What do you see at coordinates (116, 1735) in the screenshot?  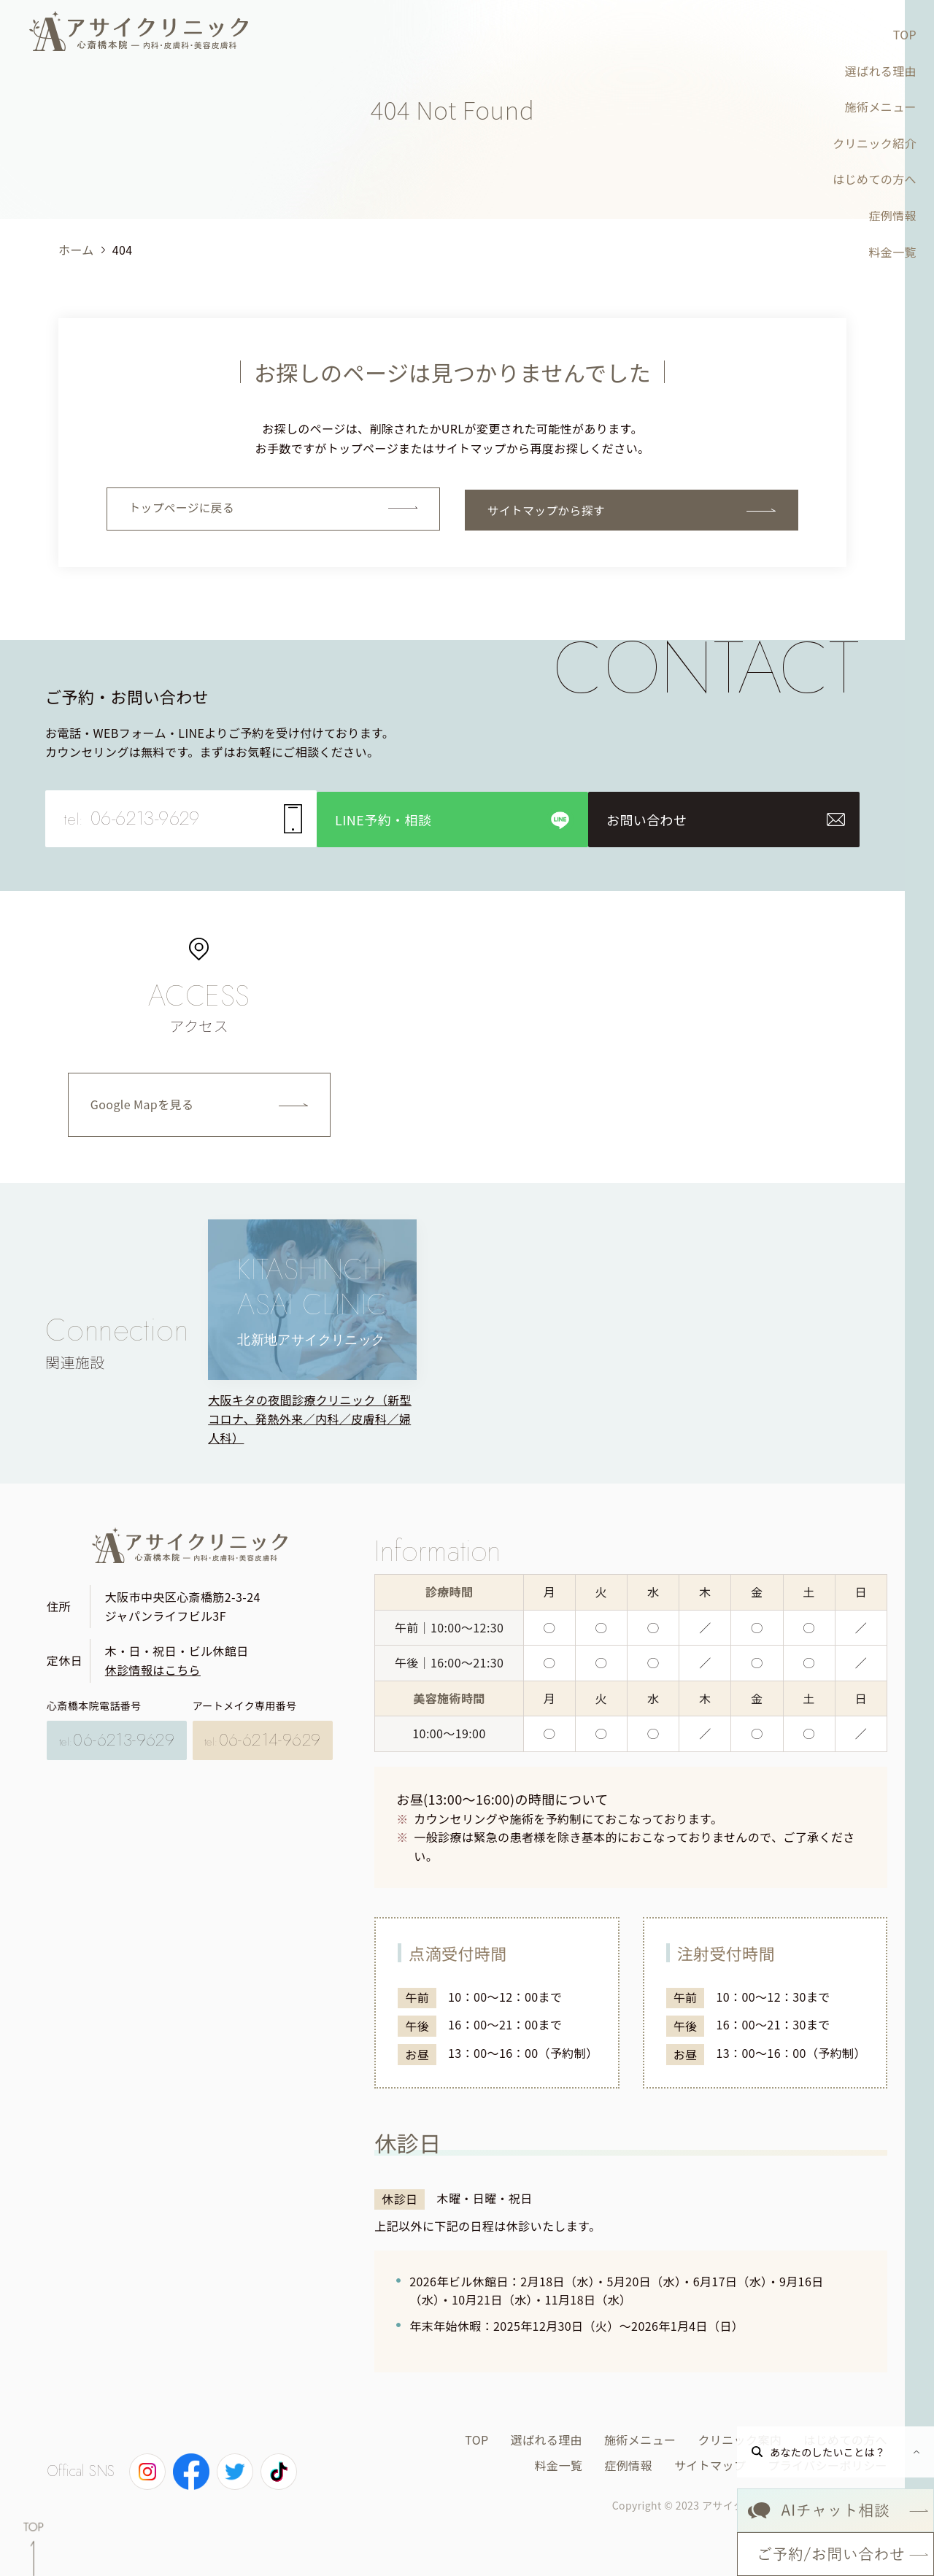 I see `06-6213-9629` at bounding box center [116, 1735].